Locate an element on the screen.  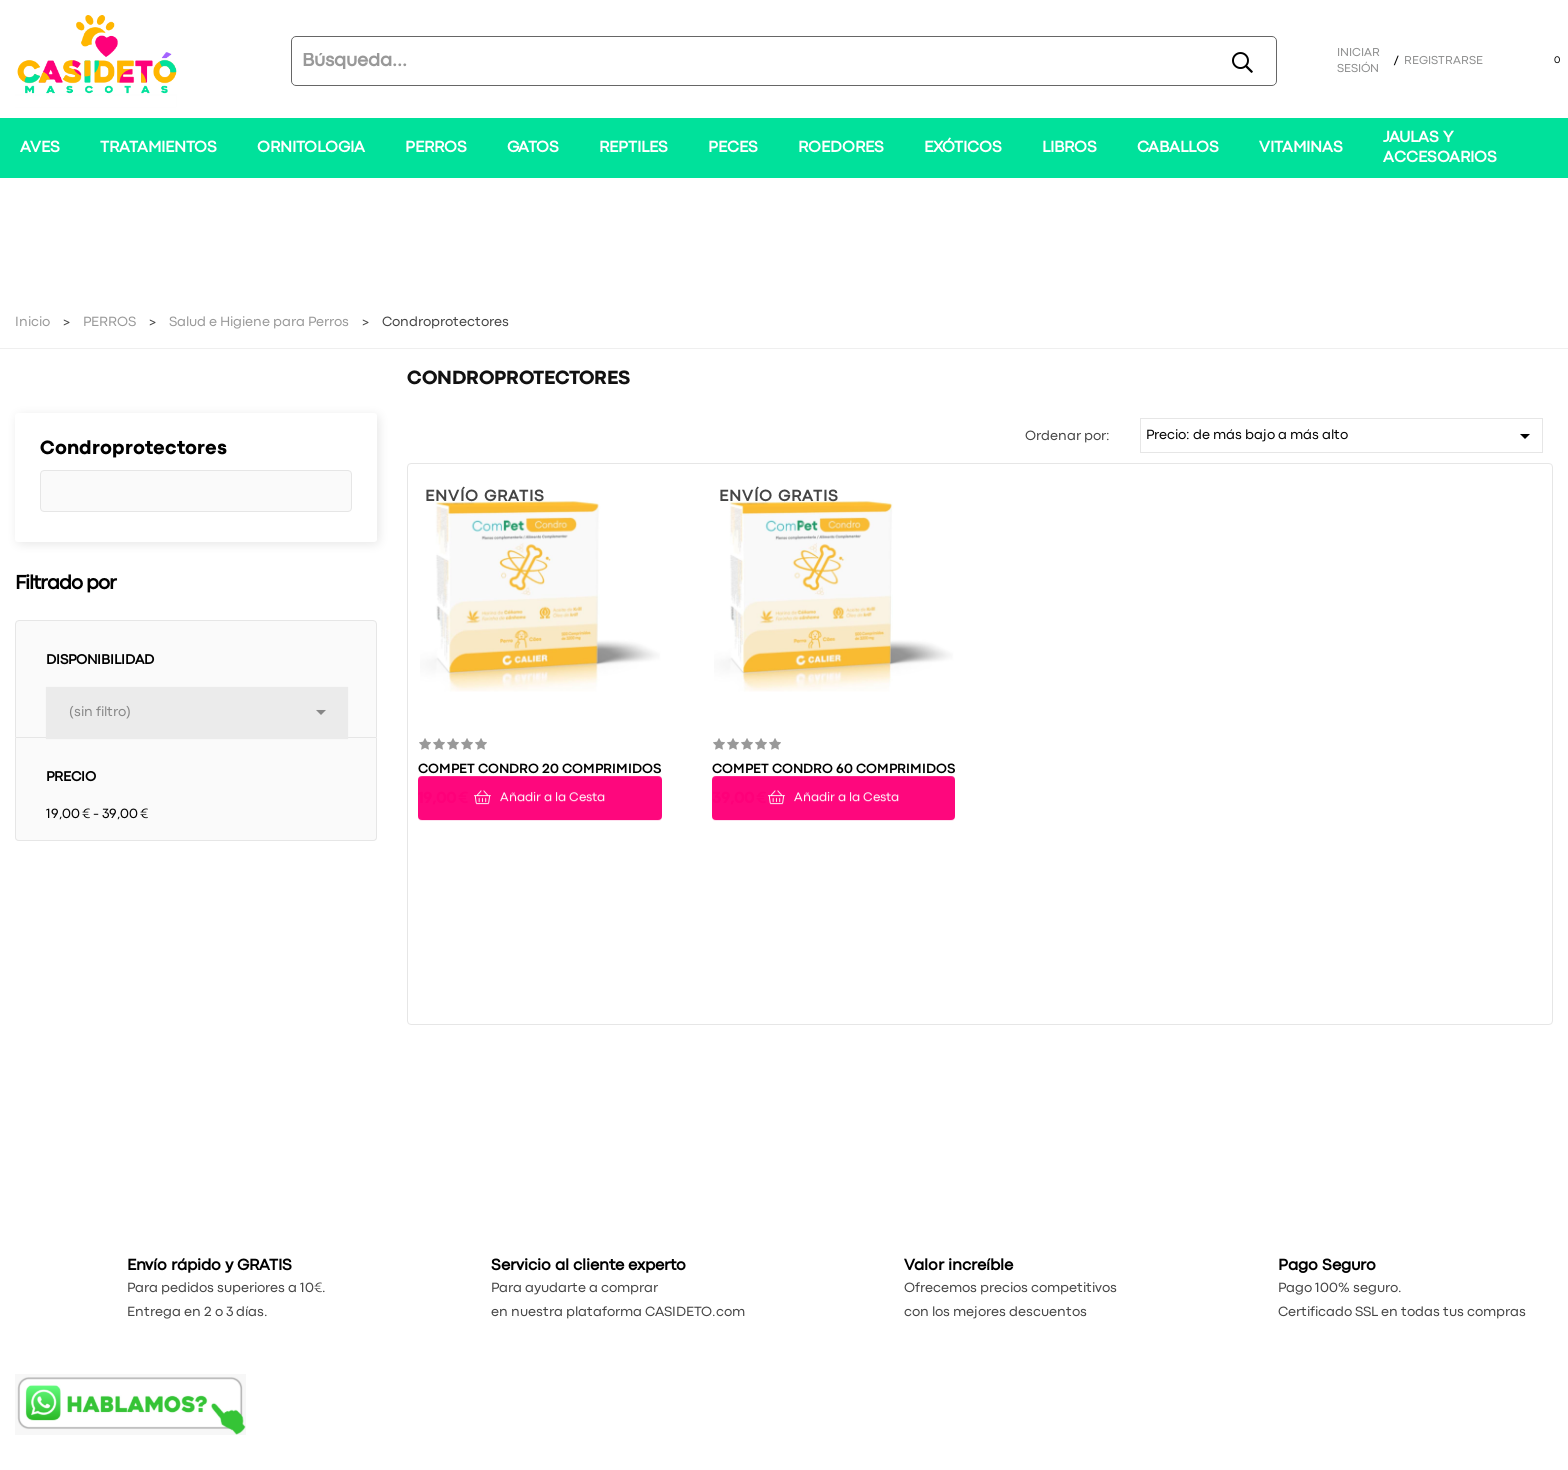
COMPET CONDRO 60 COMPRIMIDOS is located at coordinates (833, 769).